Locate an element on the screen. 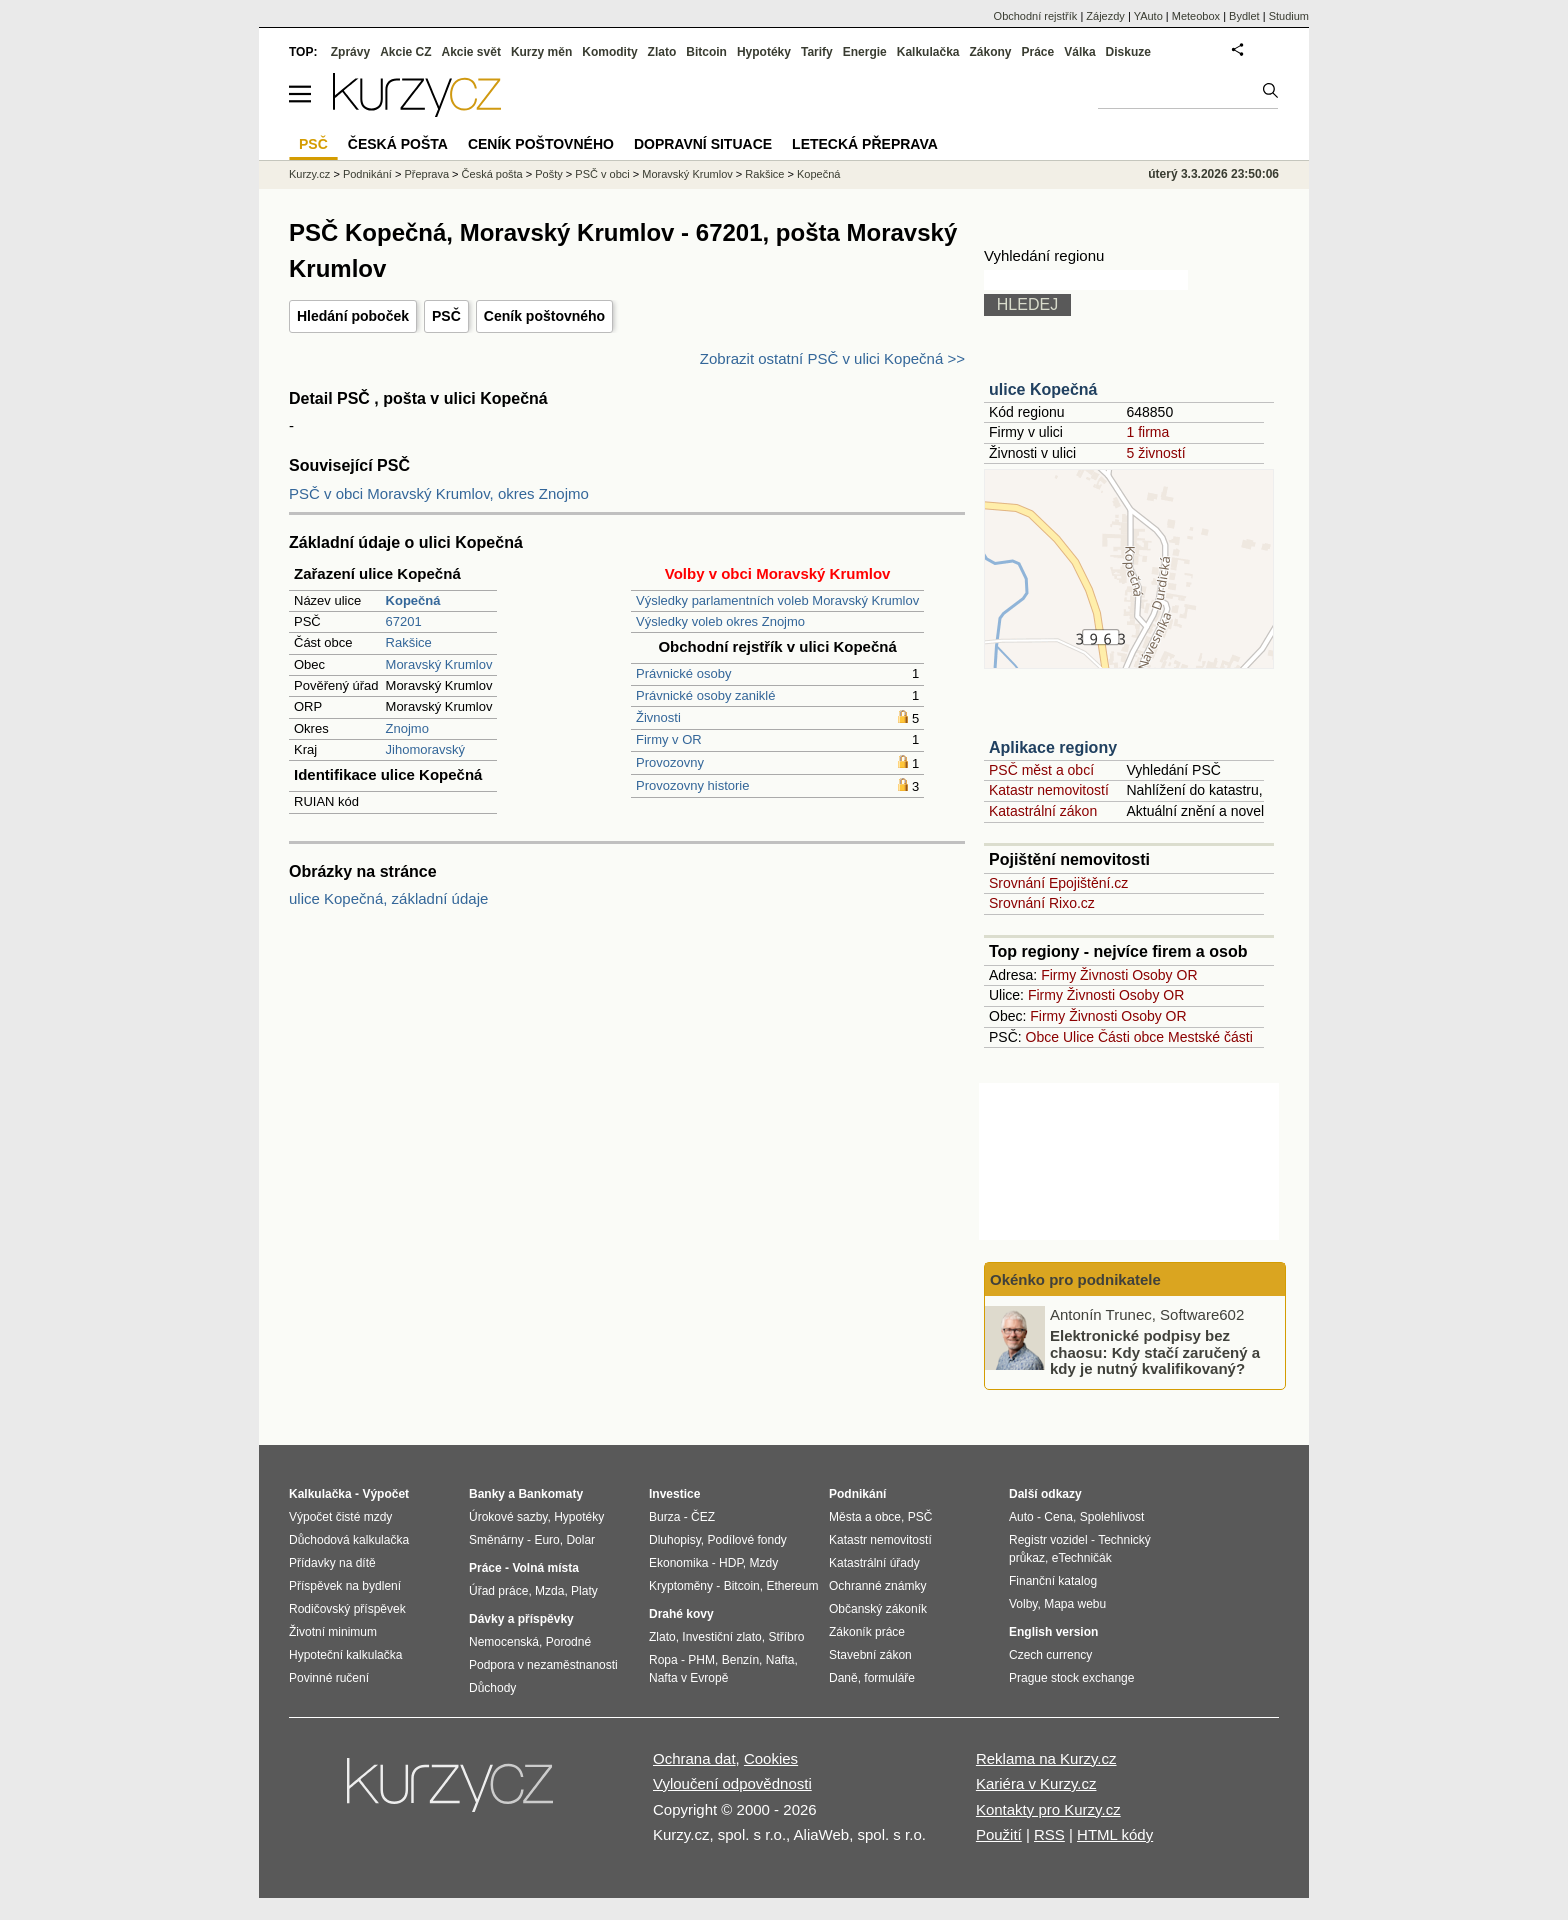  Tarify is located at coordinates (817, 52).